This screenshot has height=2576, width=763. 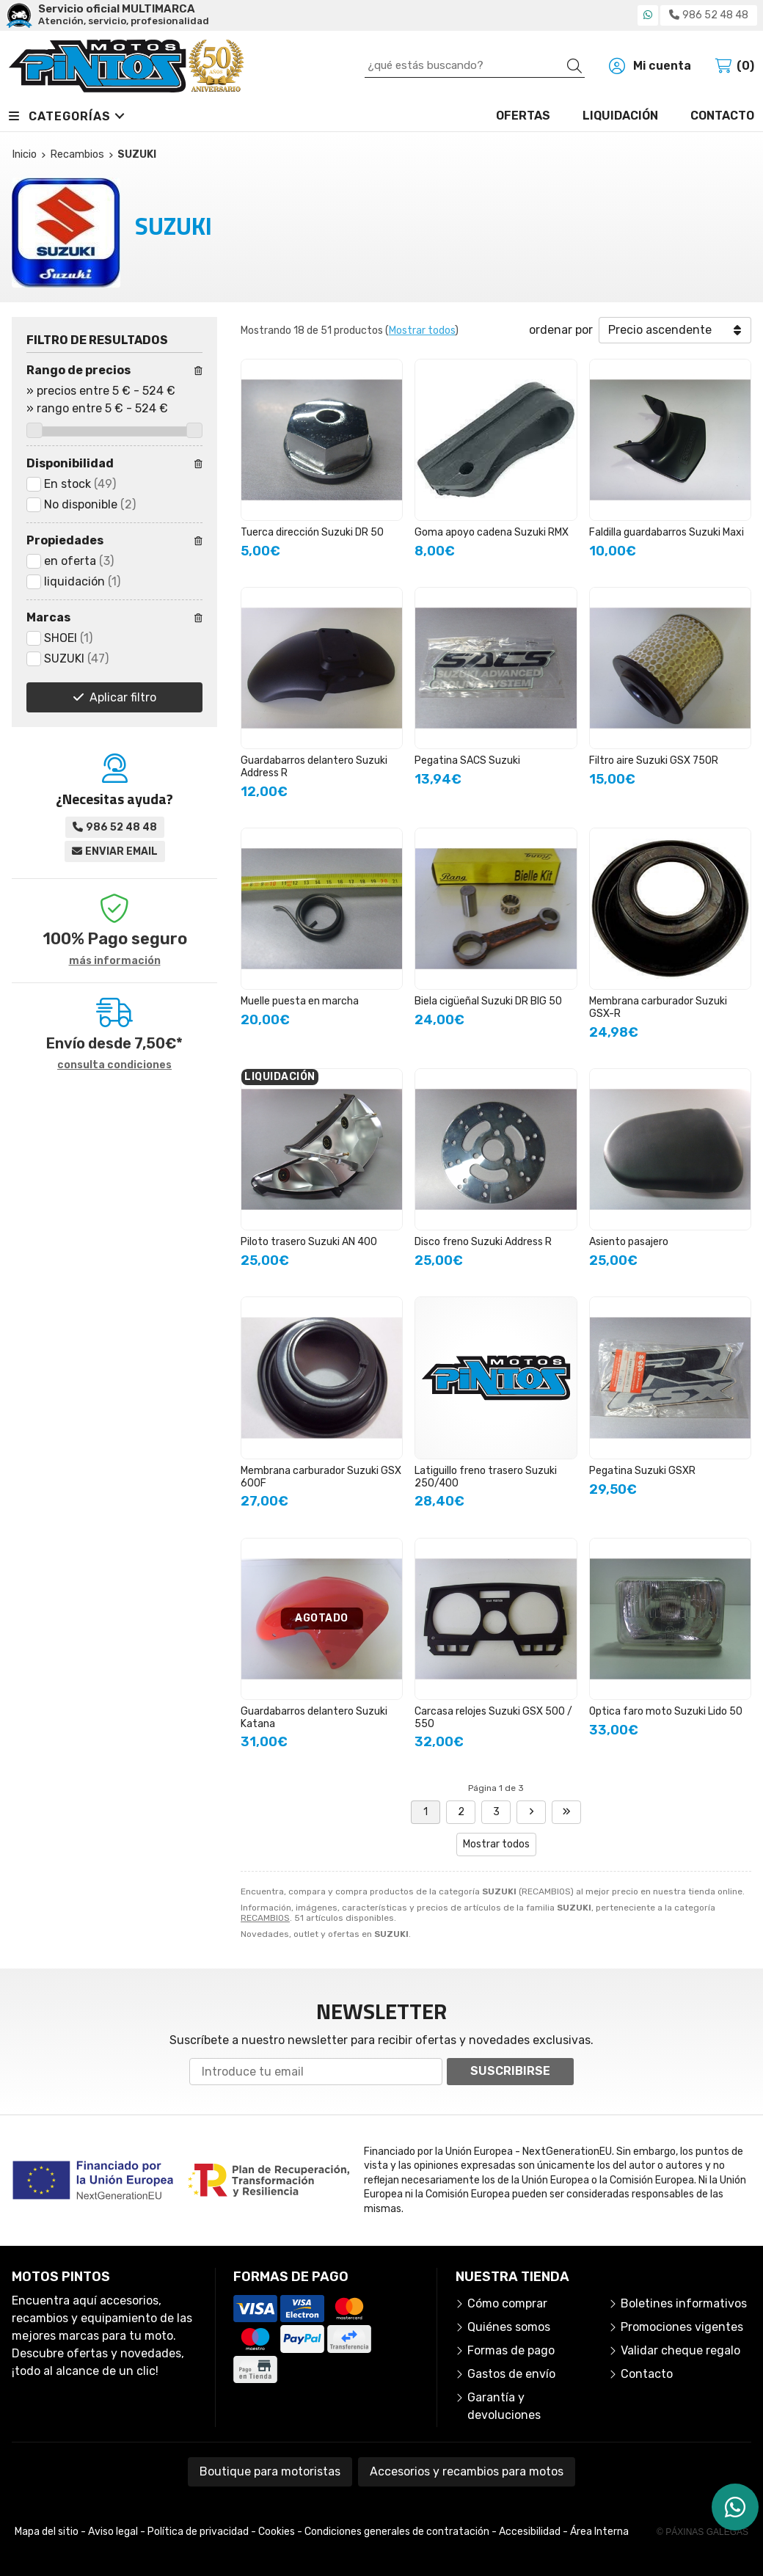 What do you see at coordinates (486, 1476) in the screenshot?
I see `Latiguillo freno trasero Suzuki 250/400` at bounding box center [486, 1476].